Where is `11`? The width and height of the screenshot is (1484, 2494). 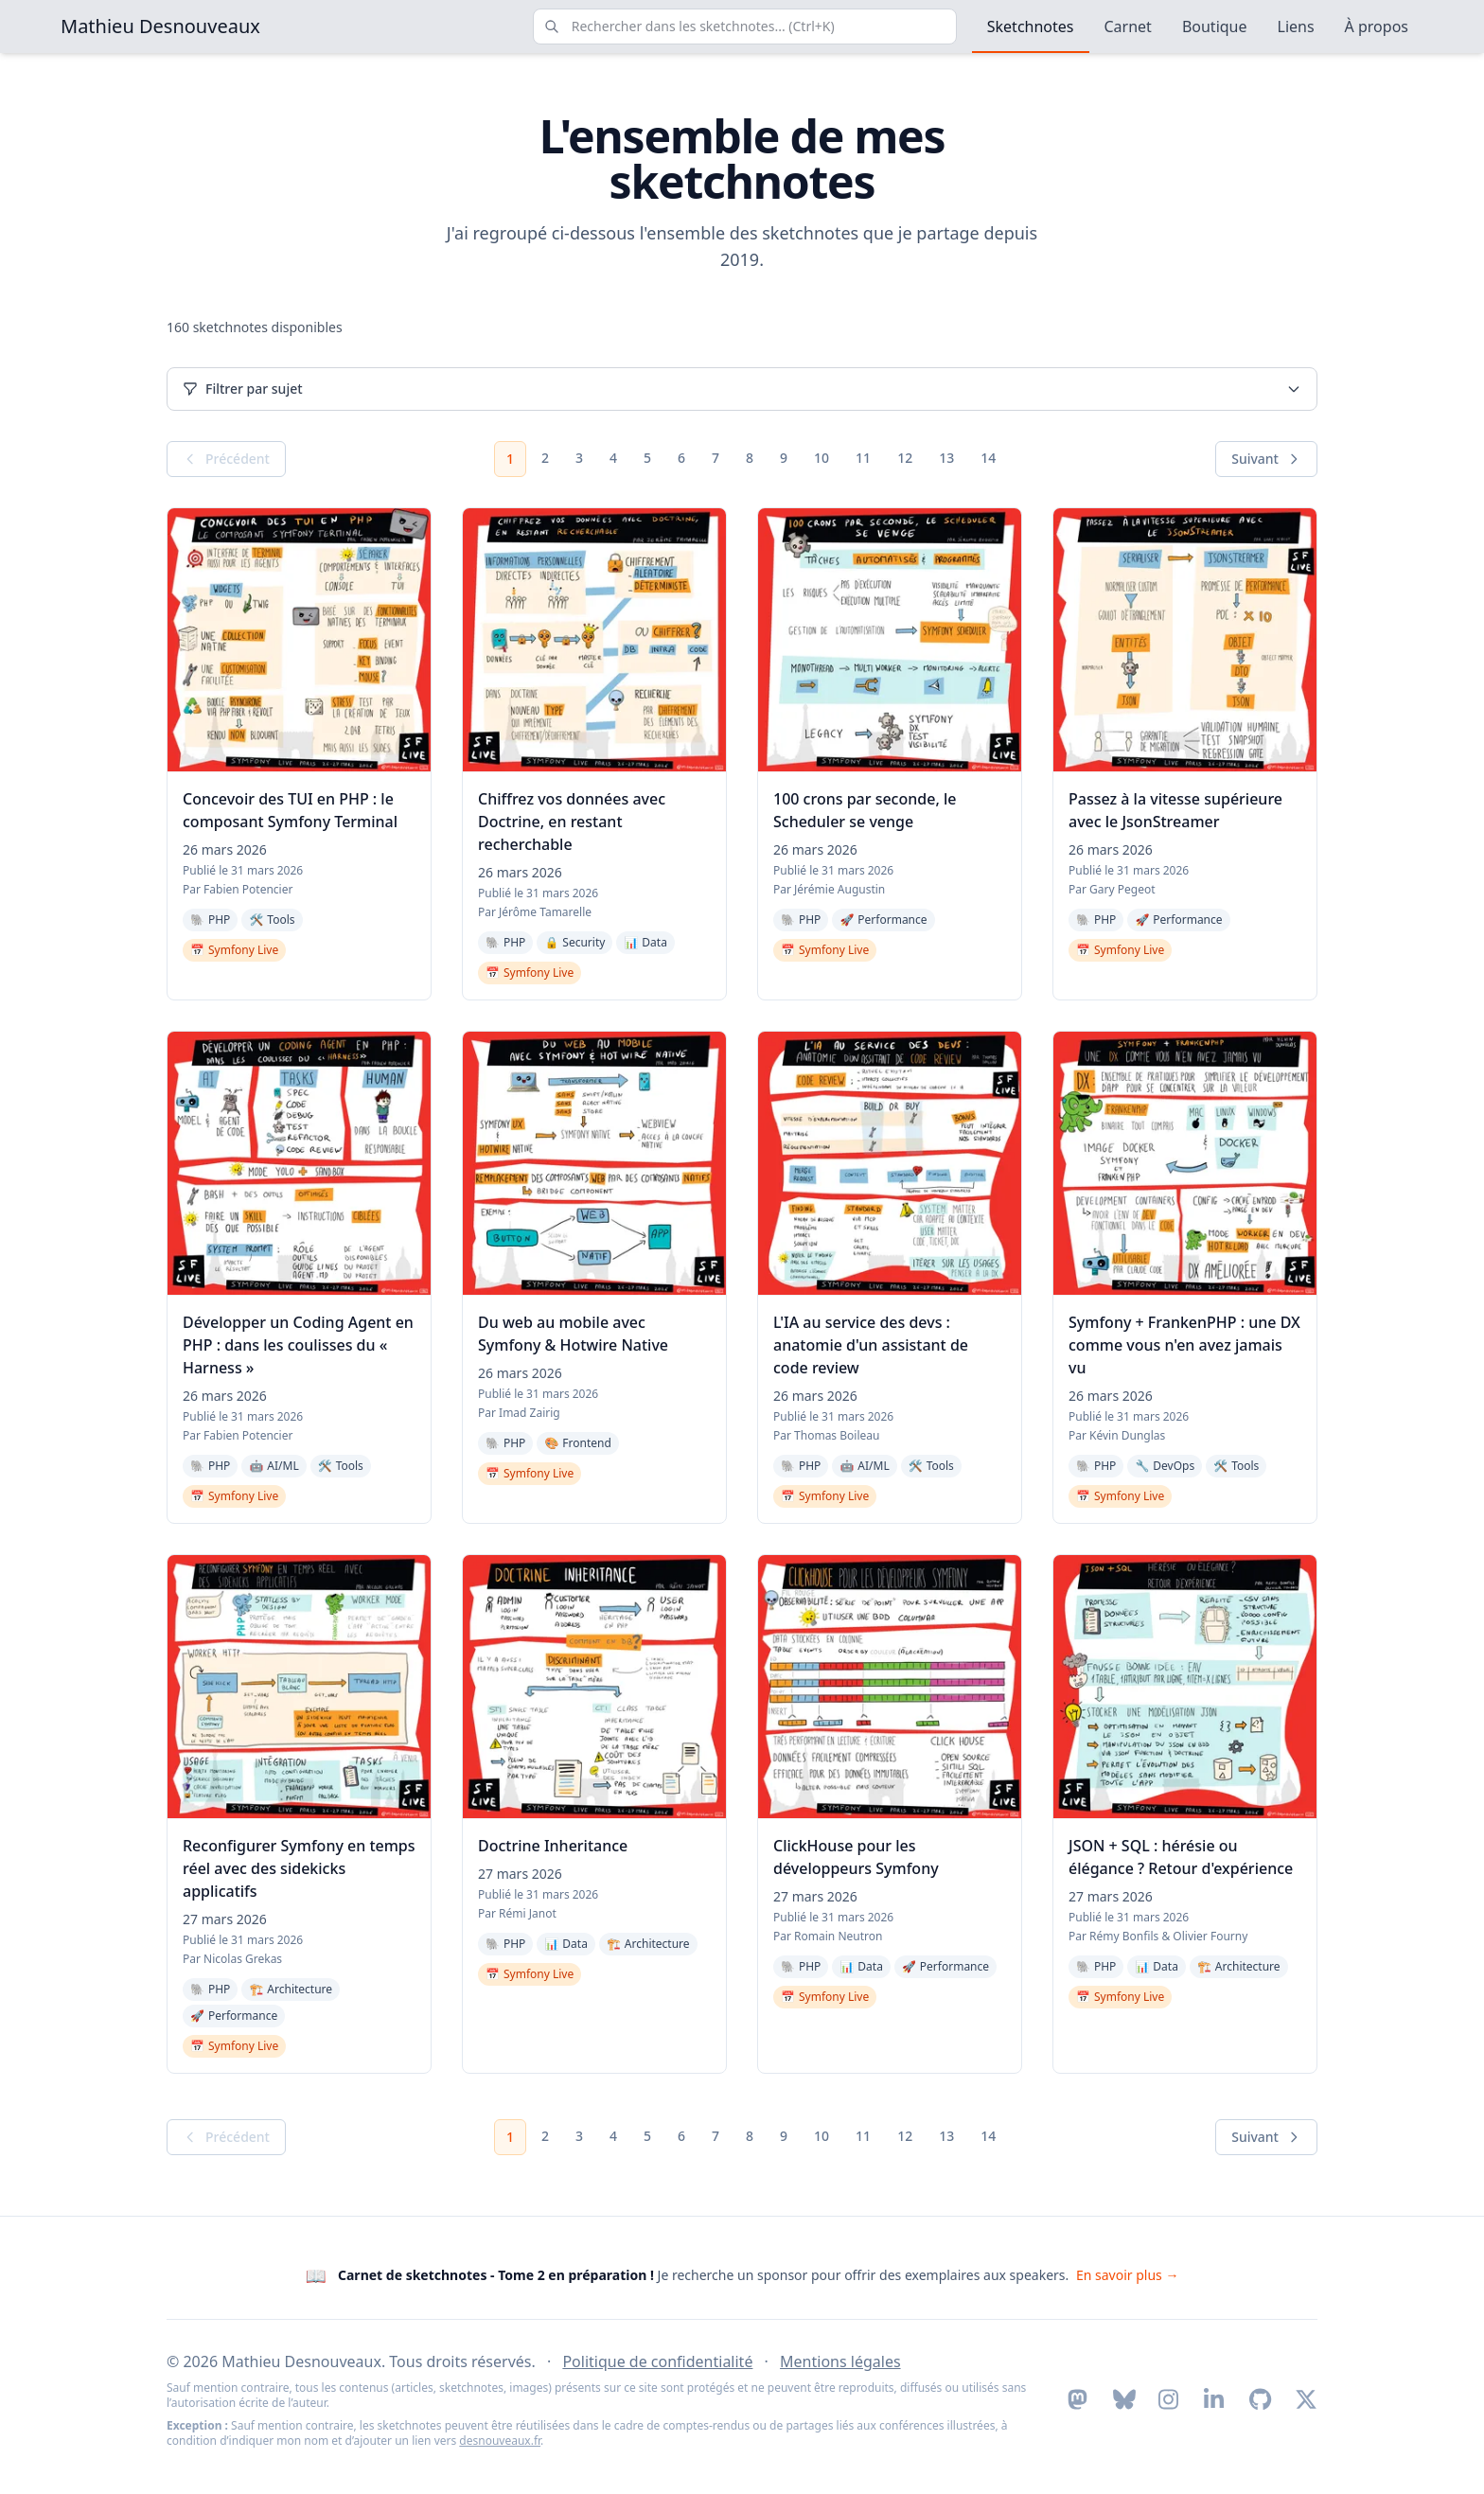
11 is located at coordinates (863, 458).